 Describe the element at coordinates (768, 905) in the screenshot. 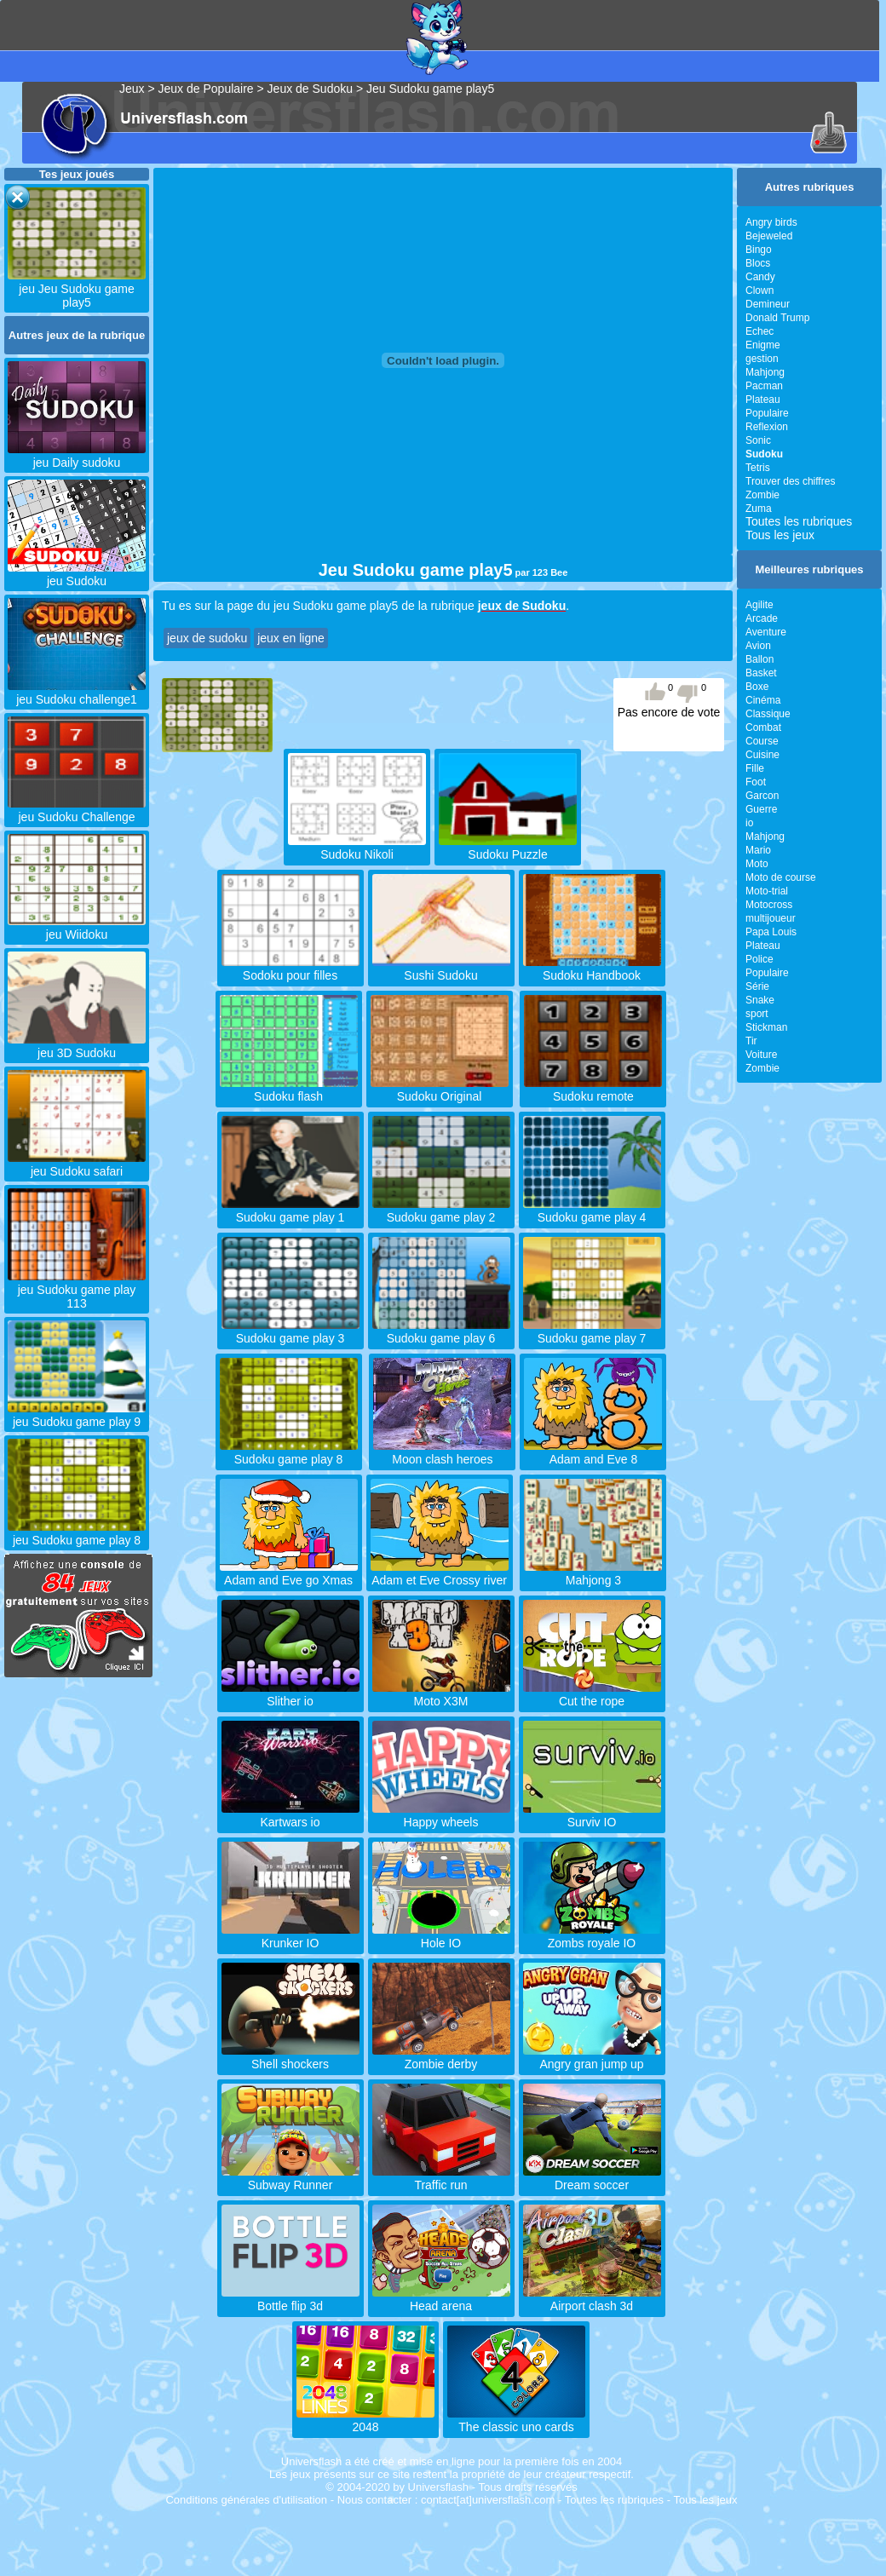

I see `Motocross` at that location.